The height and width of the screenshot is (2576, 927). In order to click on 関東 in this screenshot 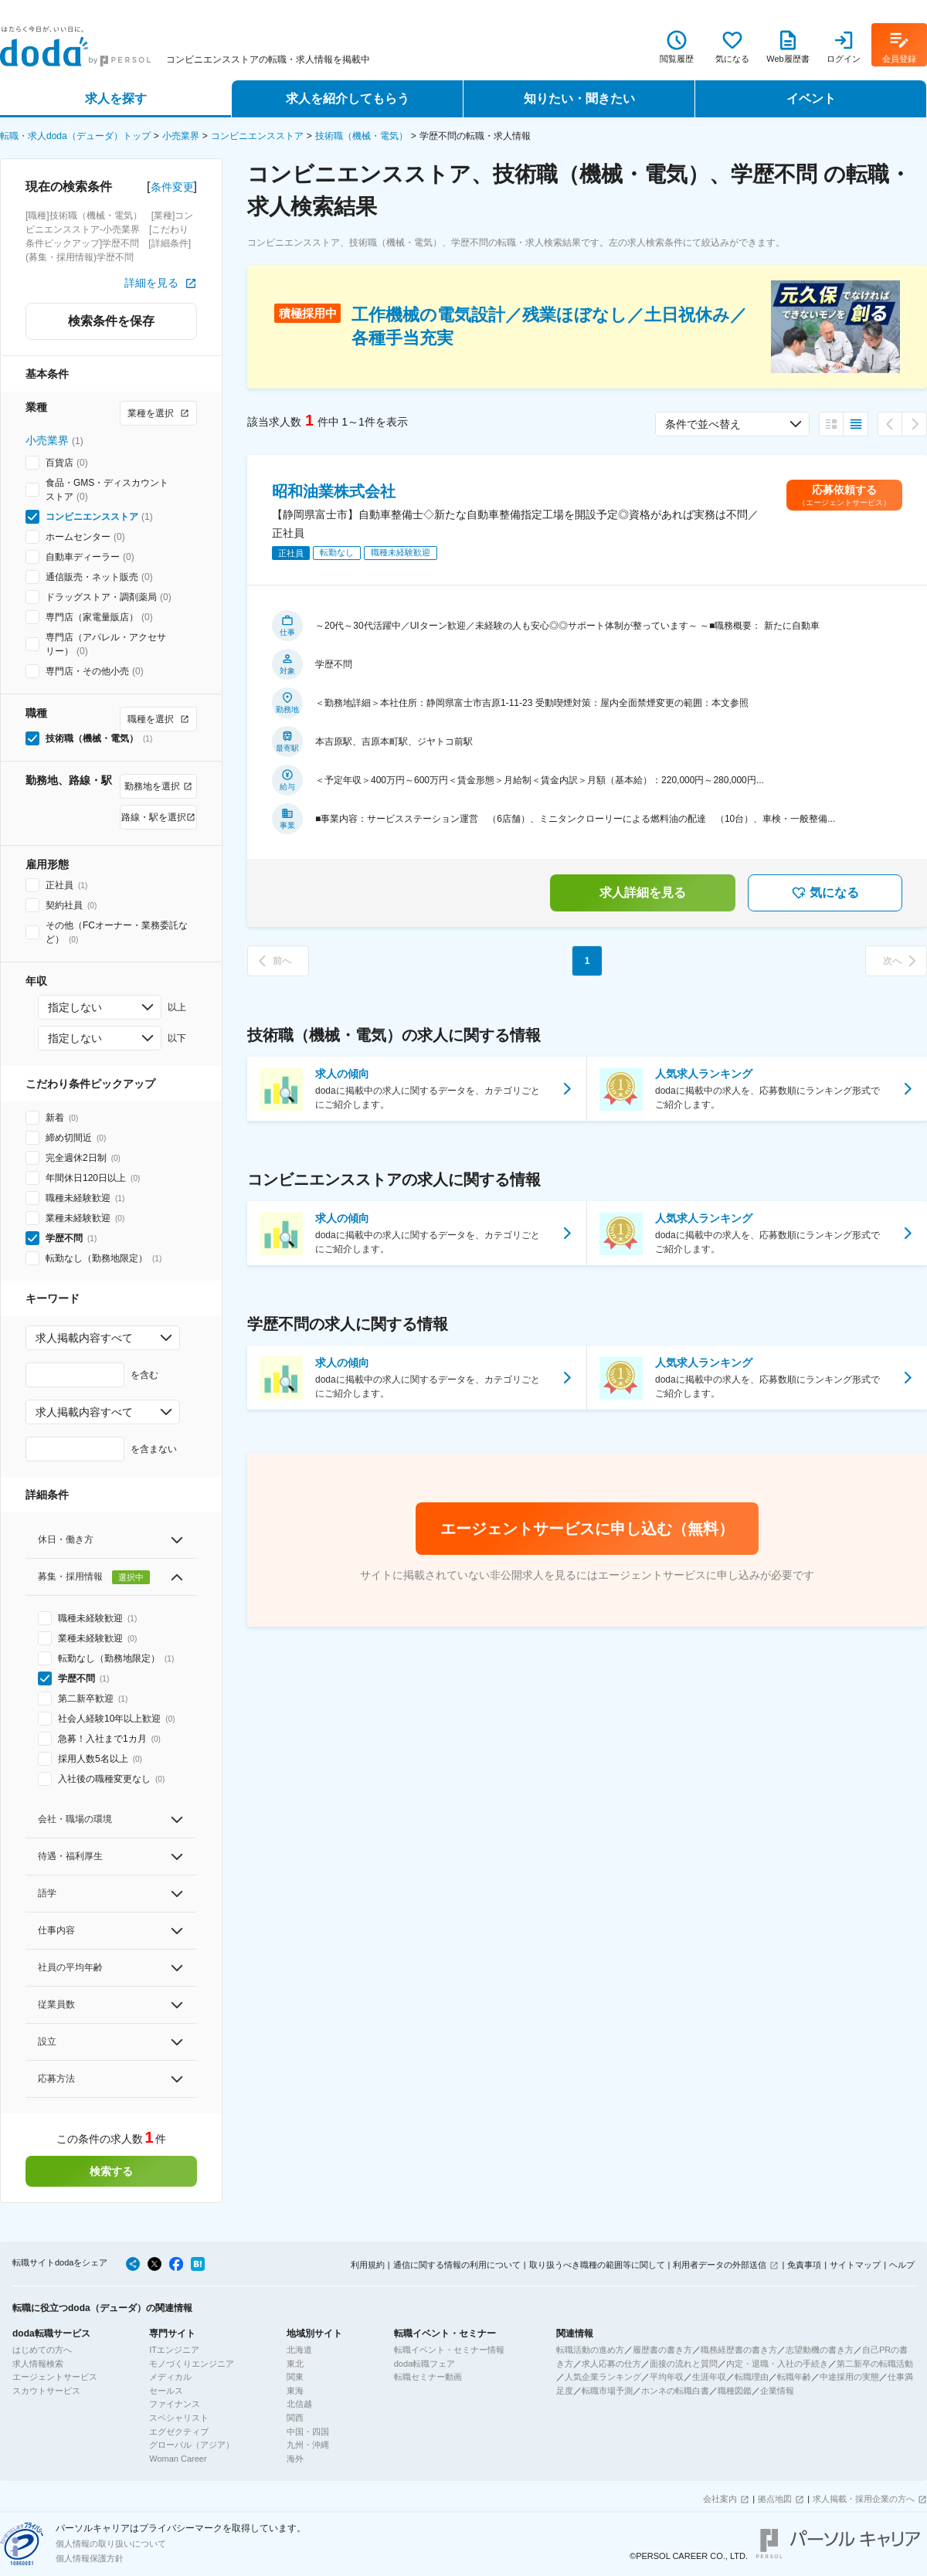, I will do `click(295, 2376)`.